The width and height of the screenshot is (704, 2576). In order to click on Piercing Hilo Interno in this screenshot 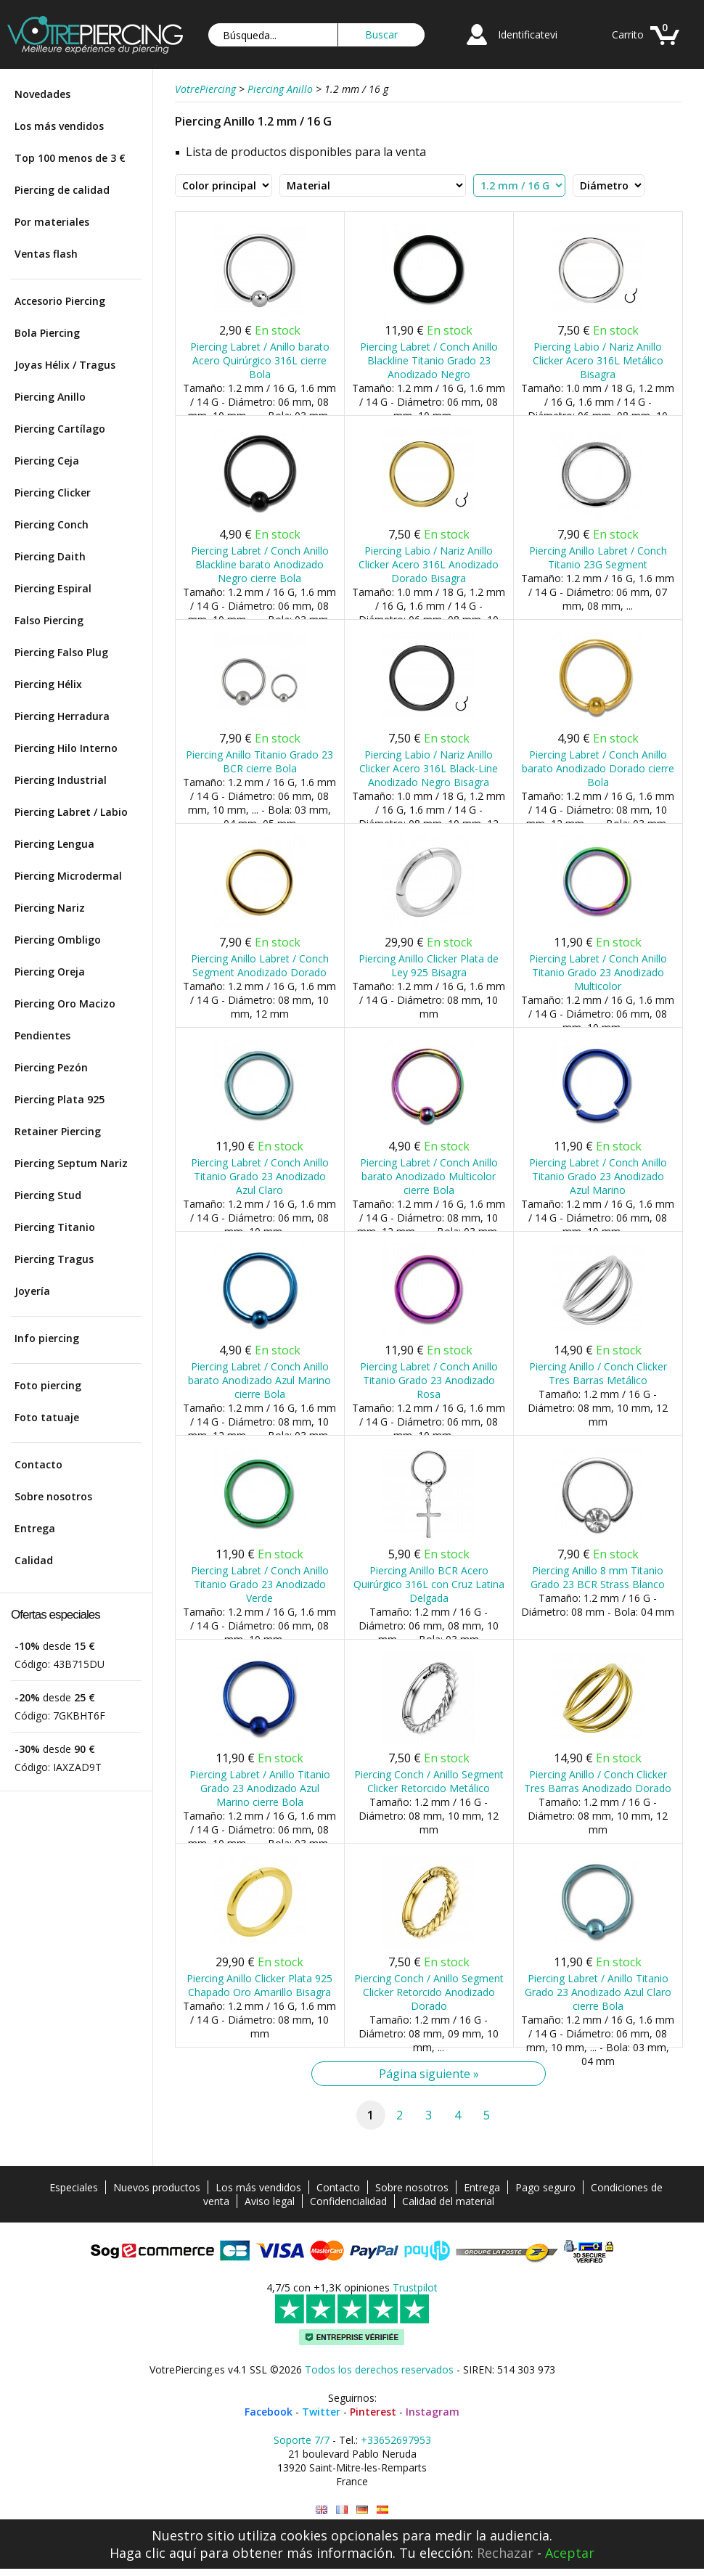, I will do `click(66, 748)`.